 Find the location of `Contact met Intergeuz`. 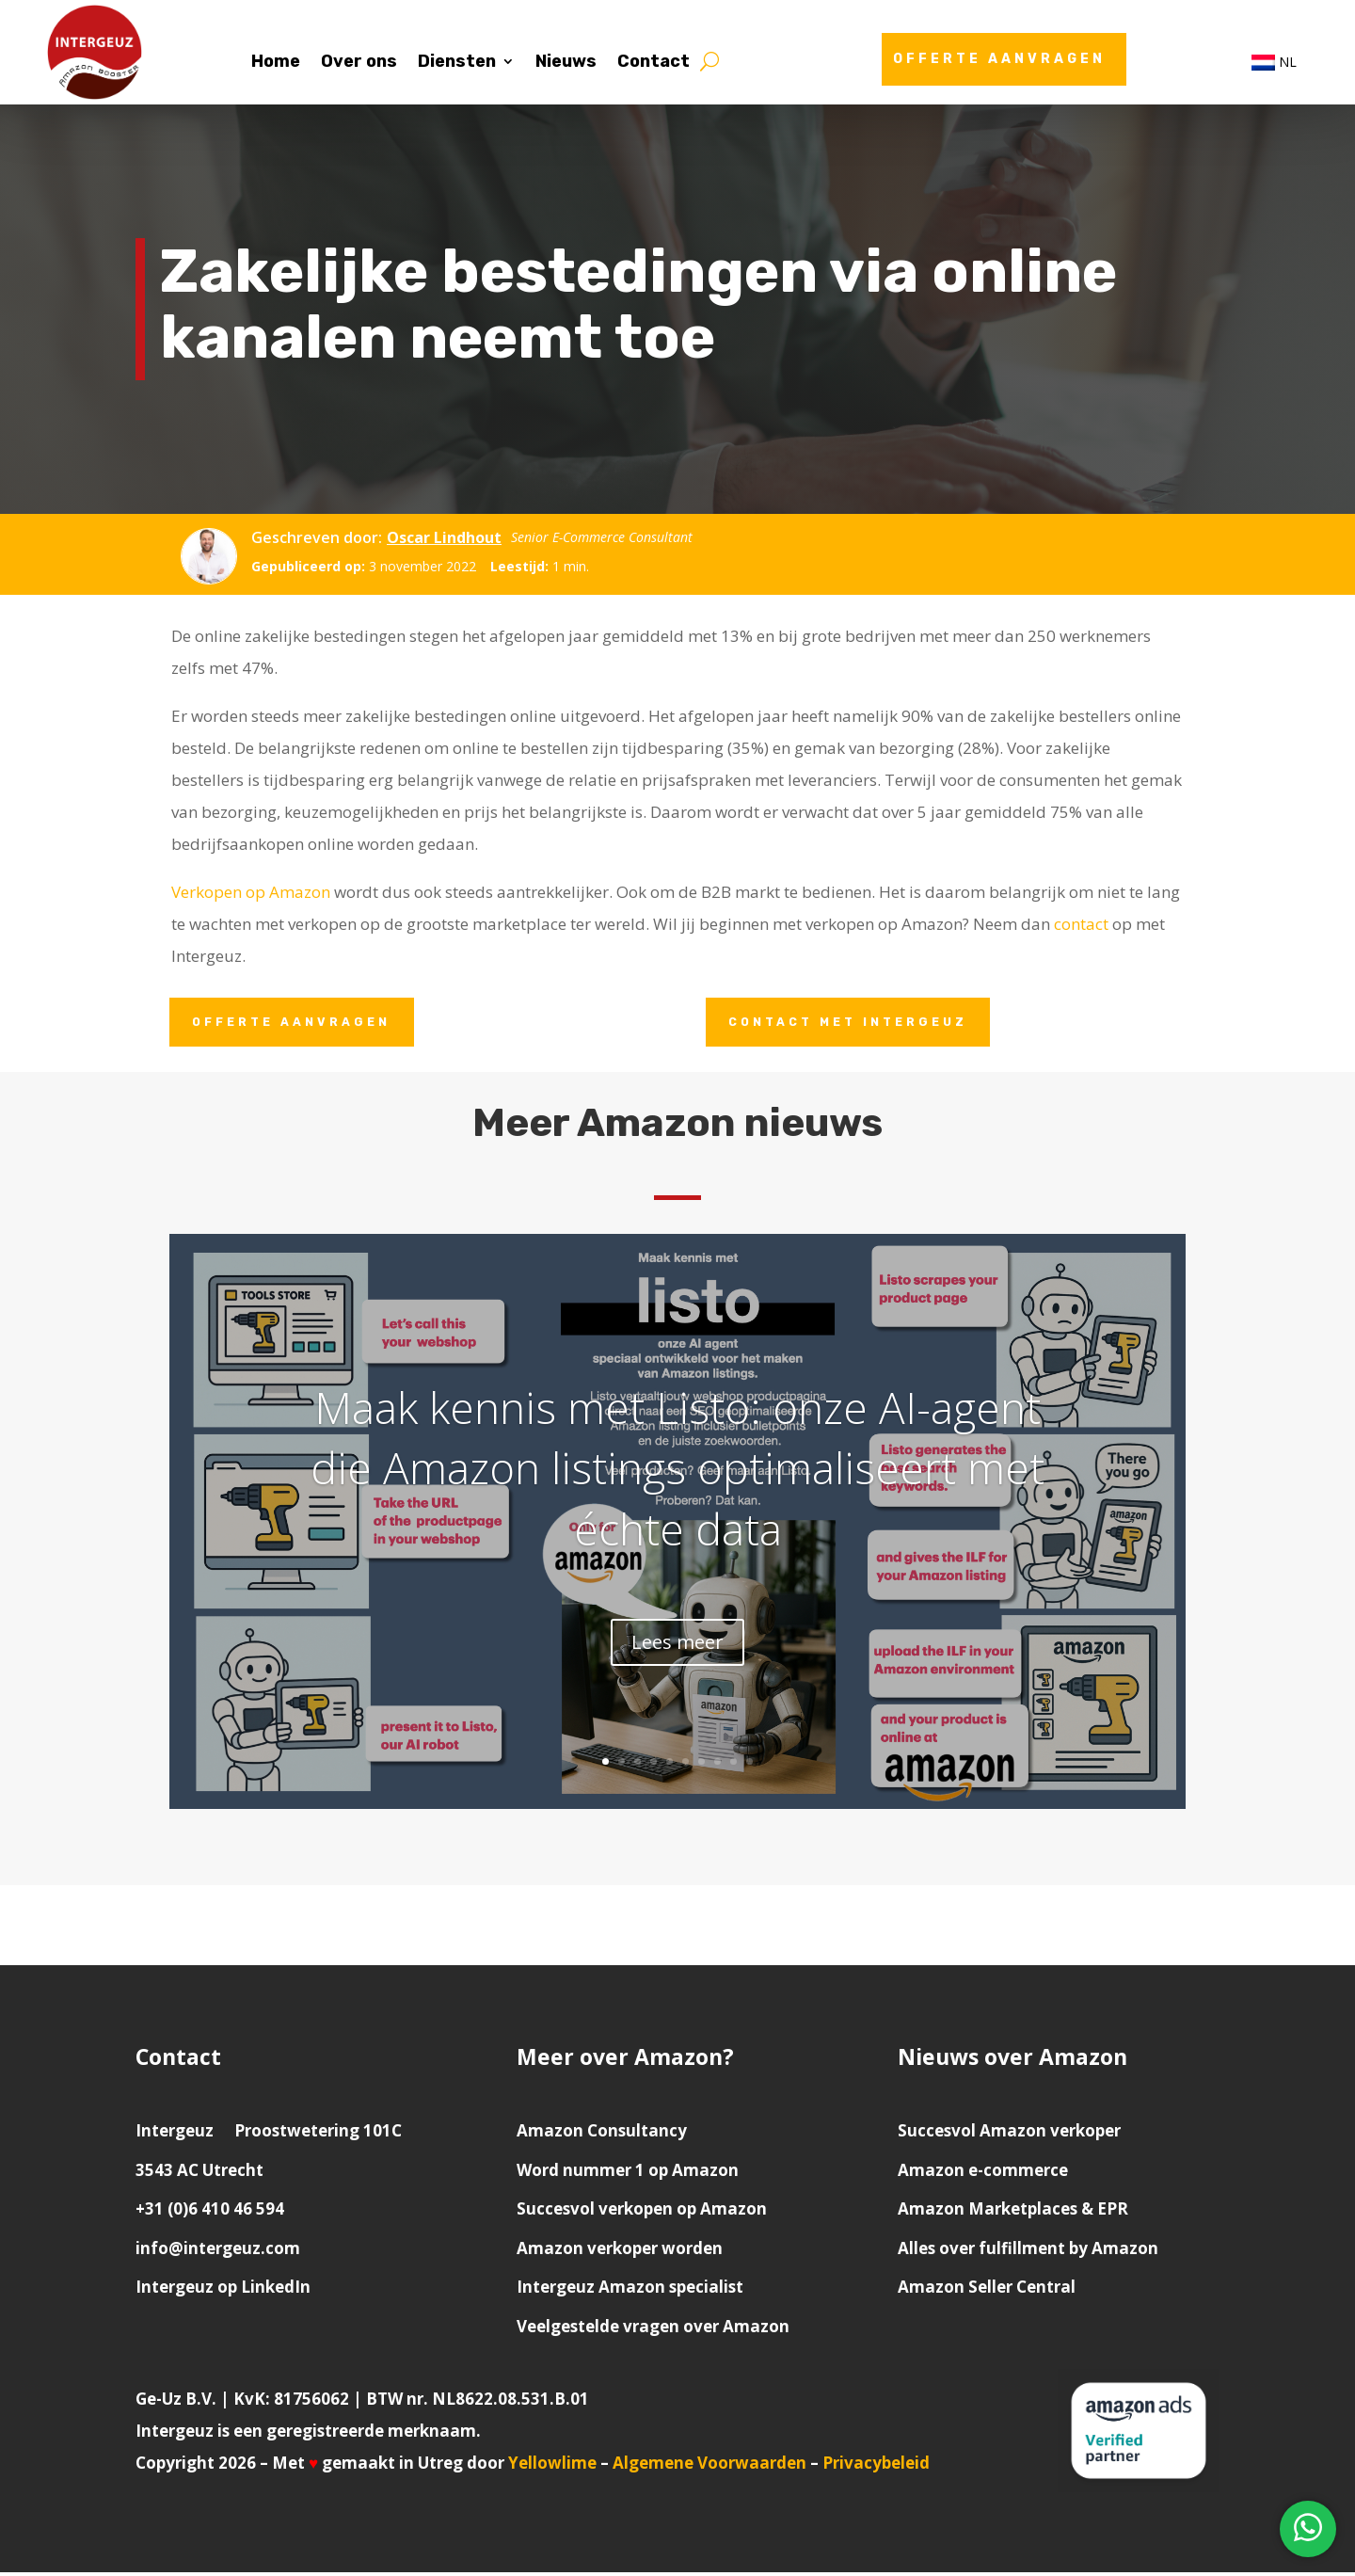

Contact met Intergeuz is located at coordinates (857, 1024).